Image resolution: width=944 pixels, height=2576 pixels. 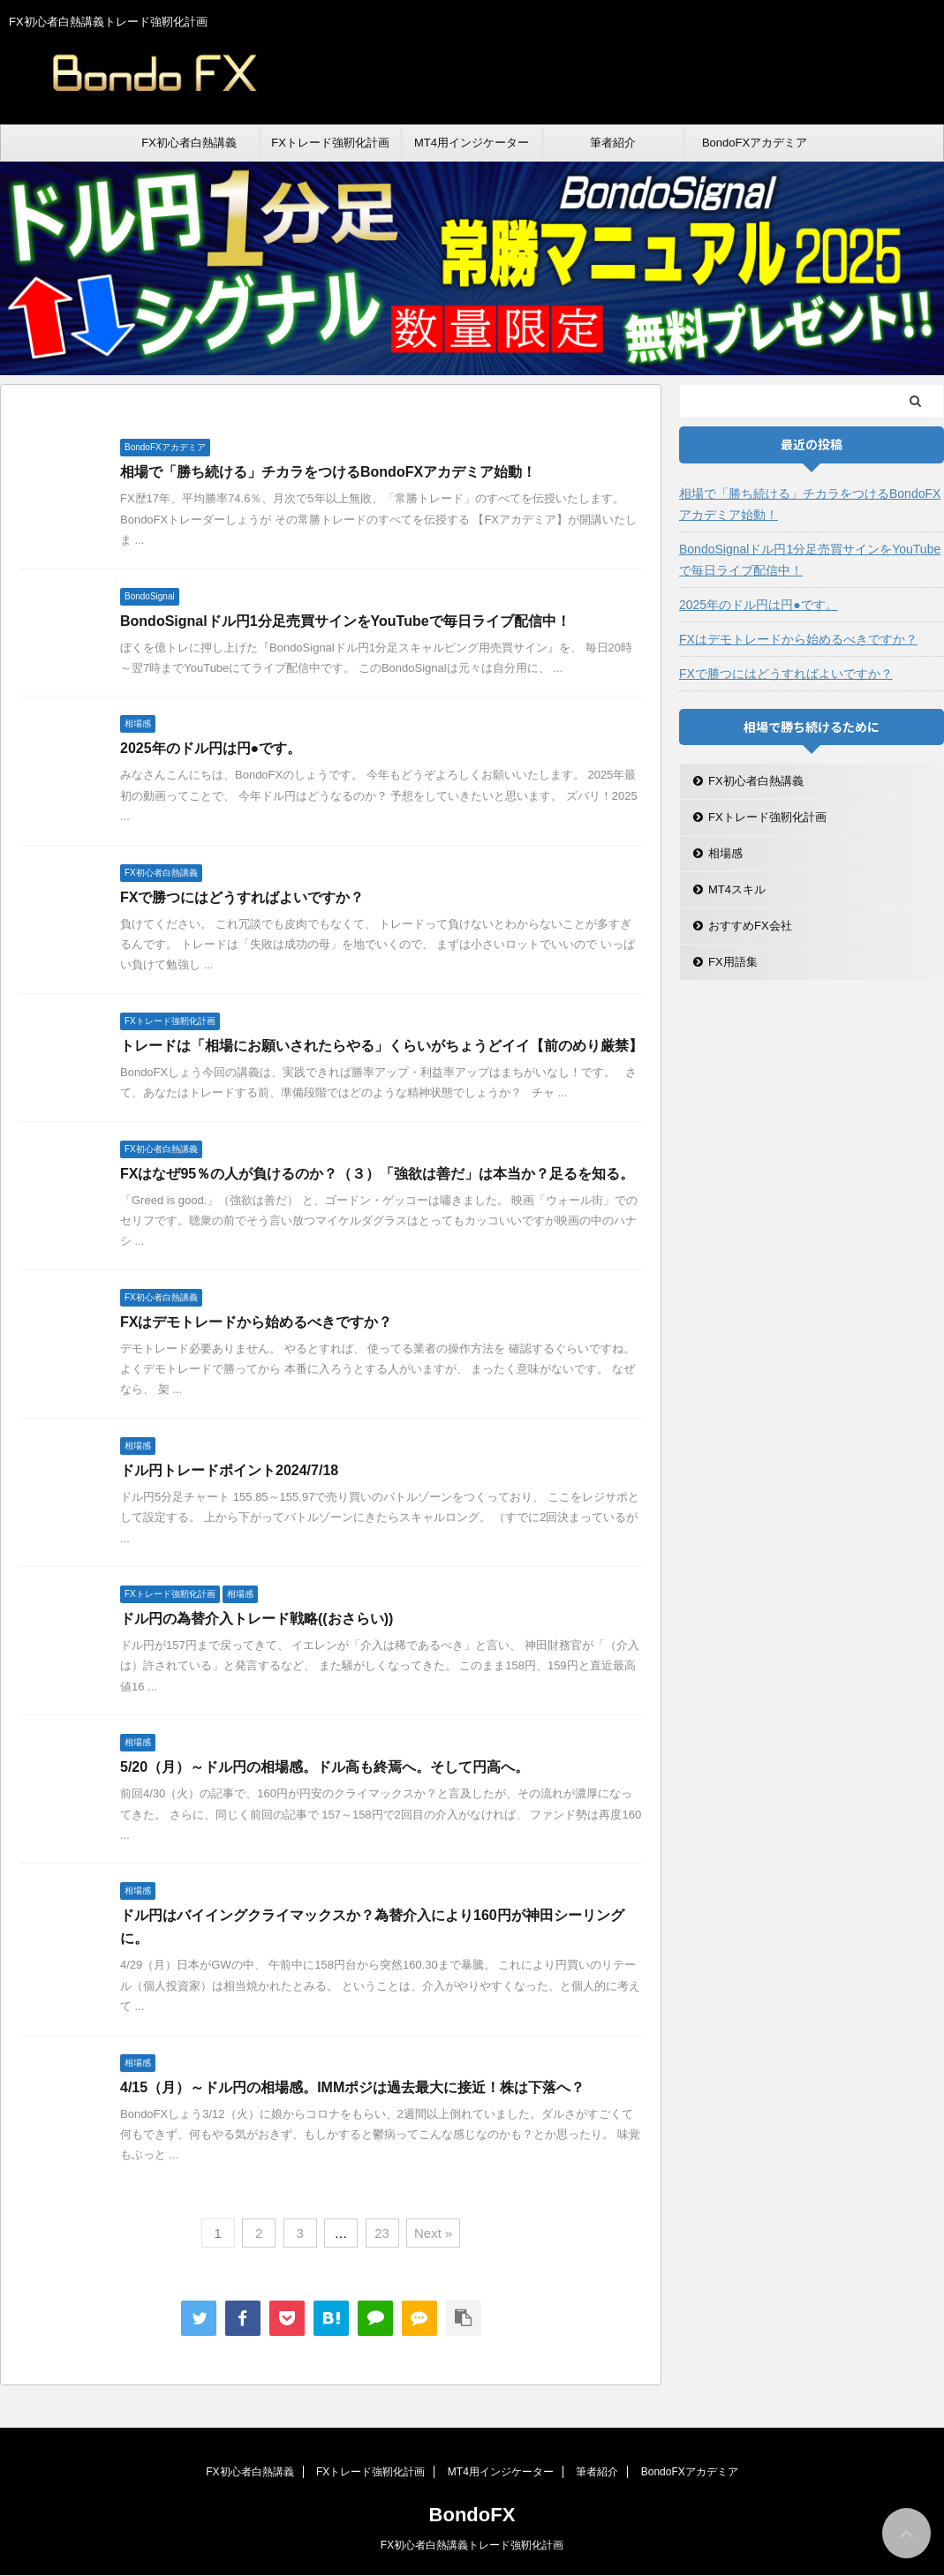 I want to click on 5/20（月）～ドル円の相場感。ドル高も終焉へ。そして円高へ。, so click(x=324, y=1766).